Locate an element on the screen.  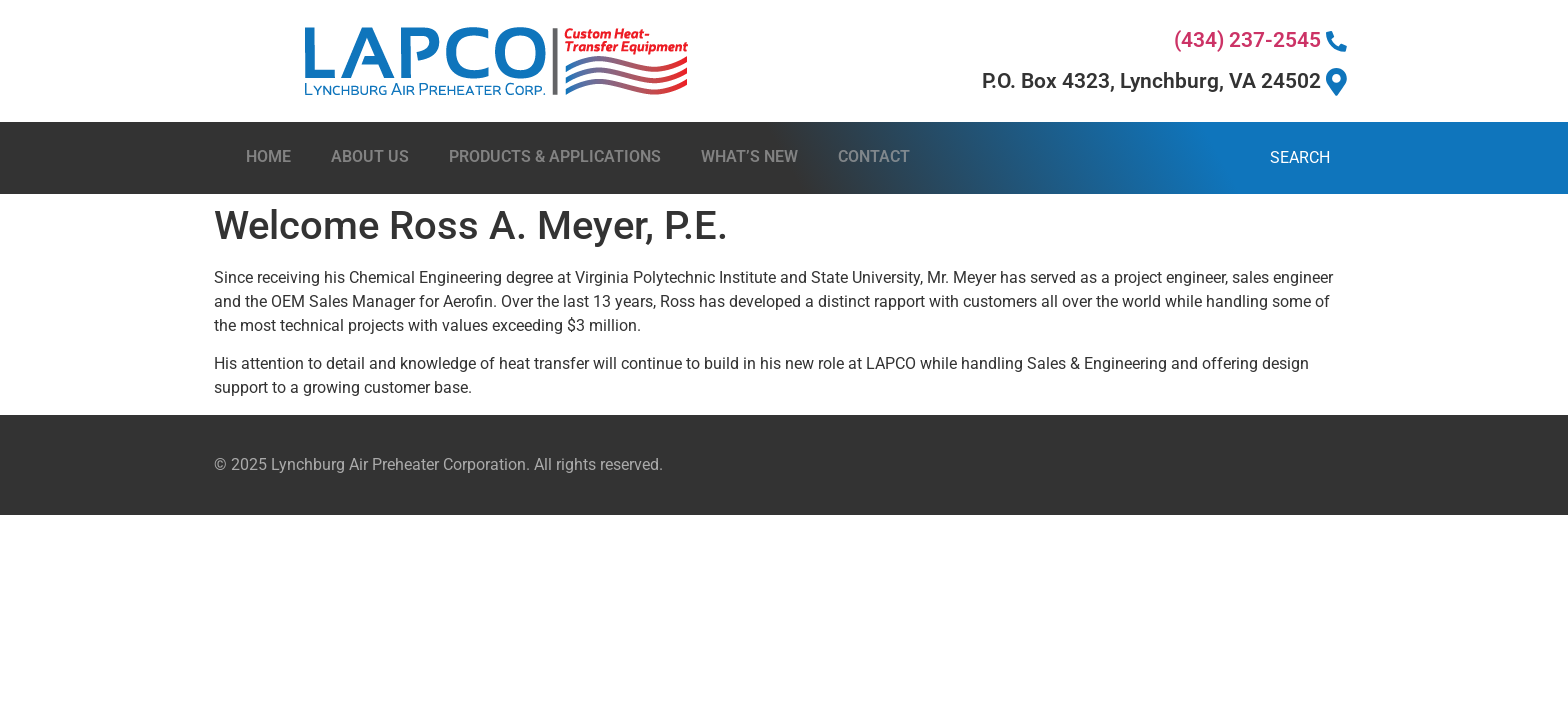
Contact is located at coordinates (874, 156).